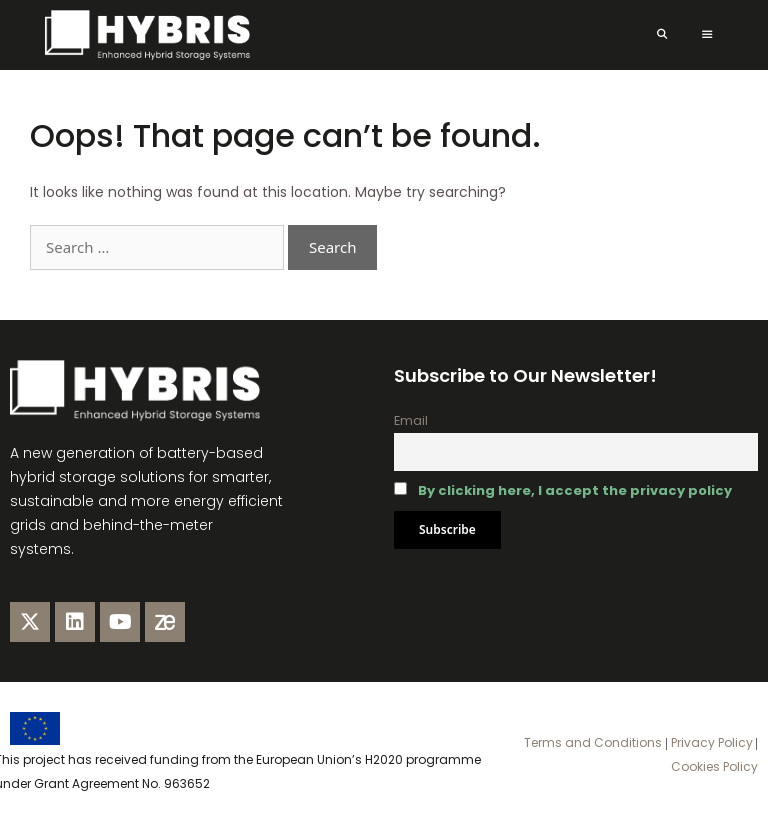 Image resolution: width=768 pixels, height=839 pixels. What do you see at coordinates (575, 490) in the screenshot?
I see `By clicking here, I accept the privacy policy` at bounding box center [575, 490].